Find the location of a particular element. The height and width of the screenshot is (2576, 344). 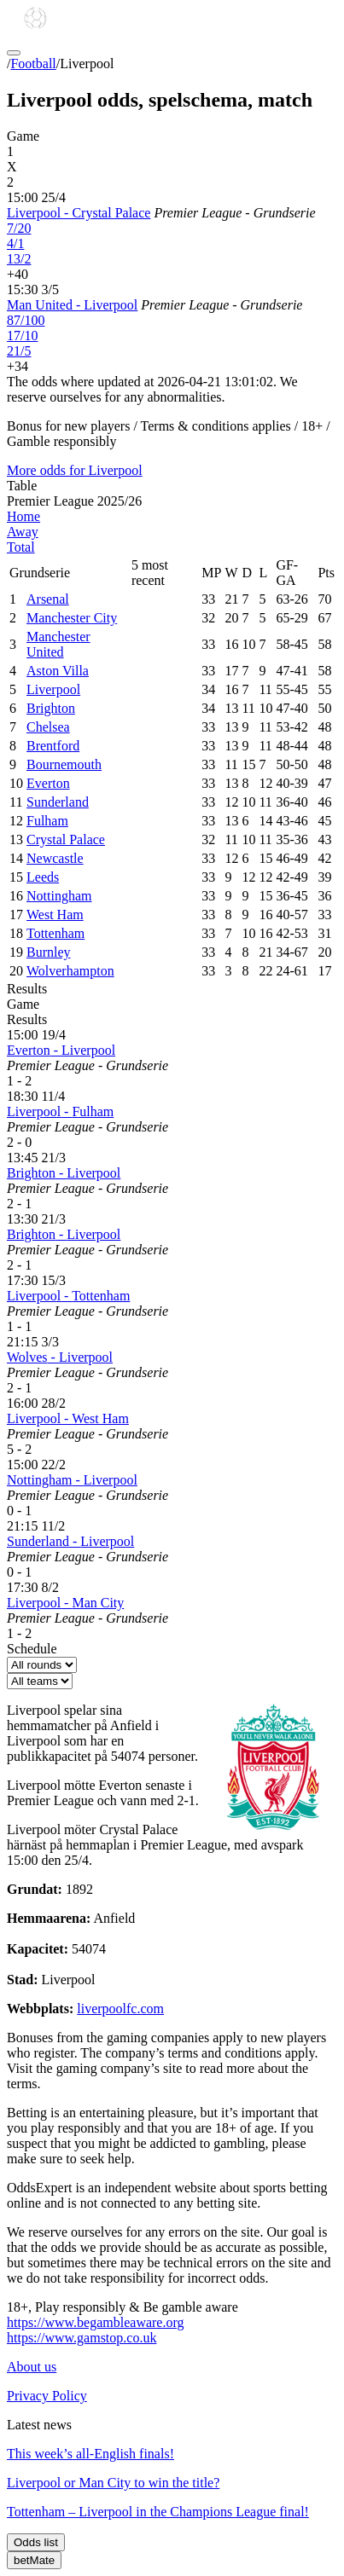

Arsenal is located at coordinates (47, 599).